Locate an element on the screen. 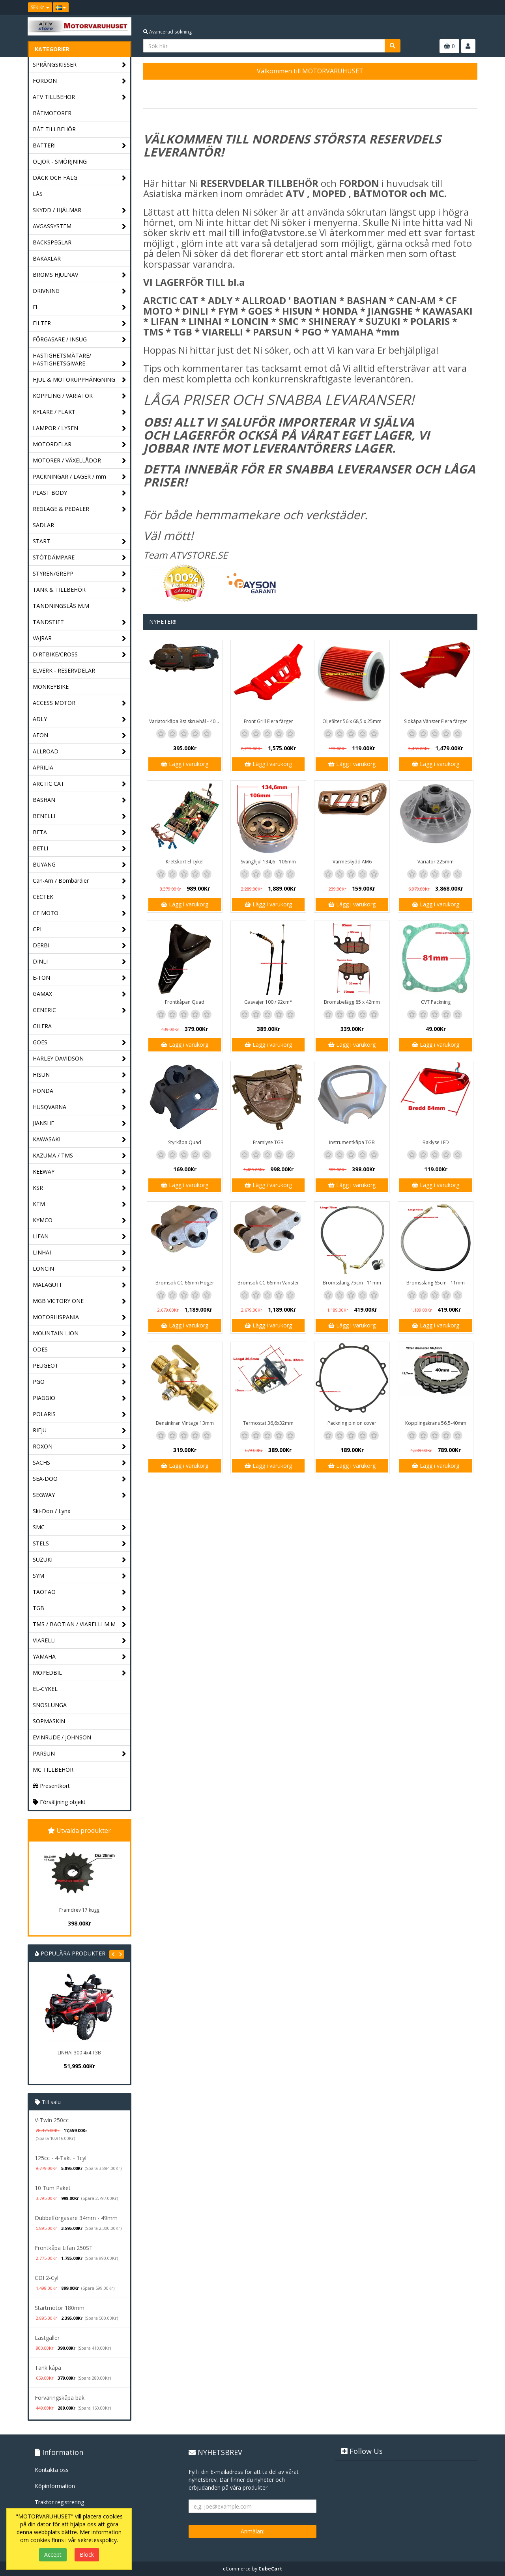 This screenshot has width=505, height=2576. E-TON is located at coordinates (79, 978).